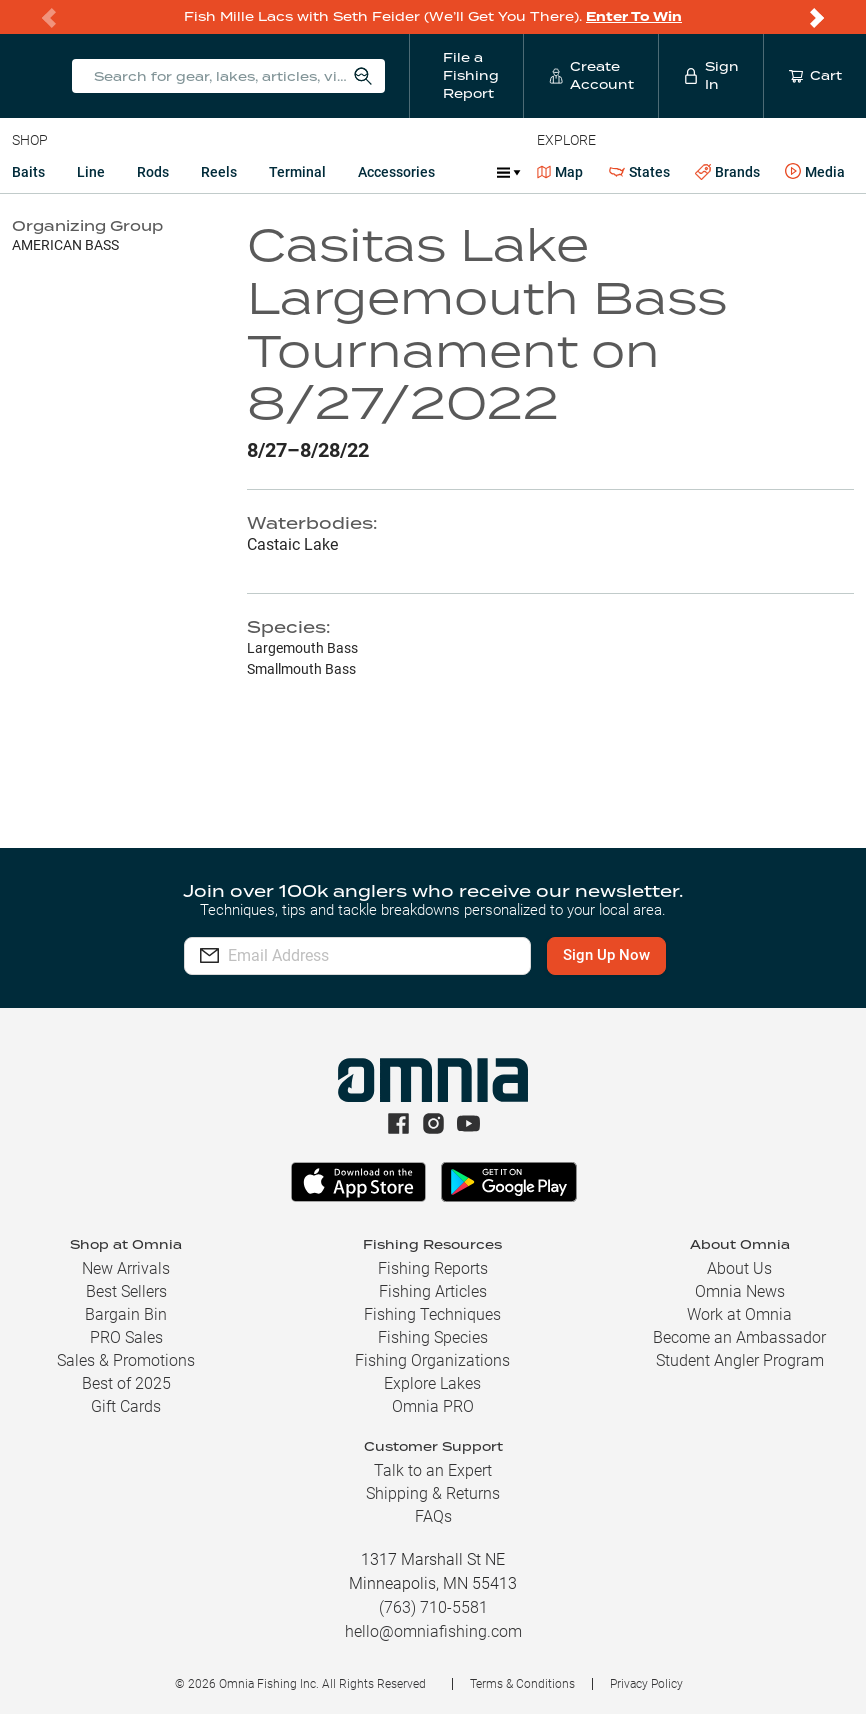  Describe the element at coordinates (432, 1314) in the screenshot. I see `Fishing Techniques` at that location.